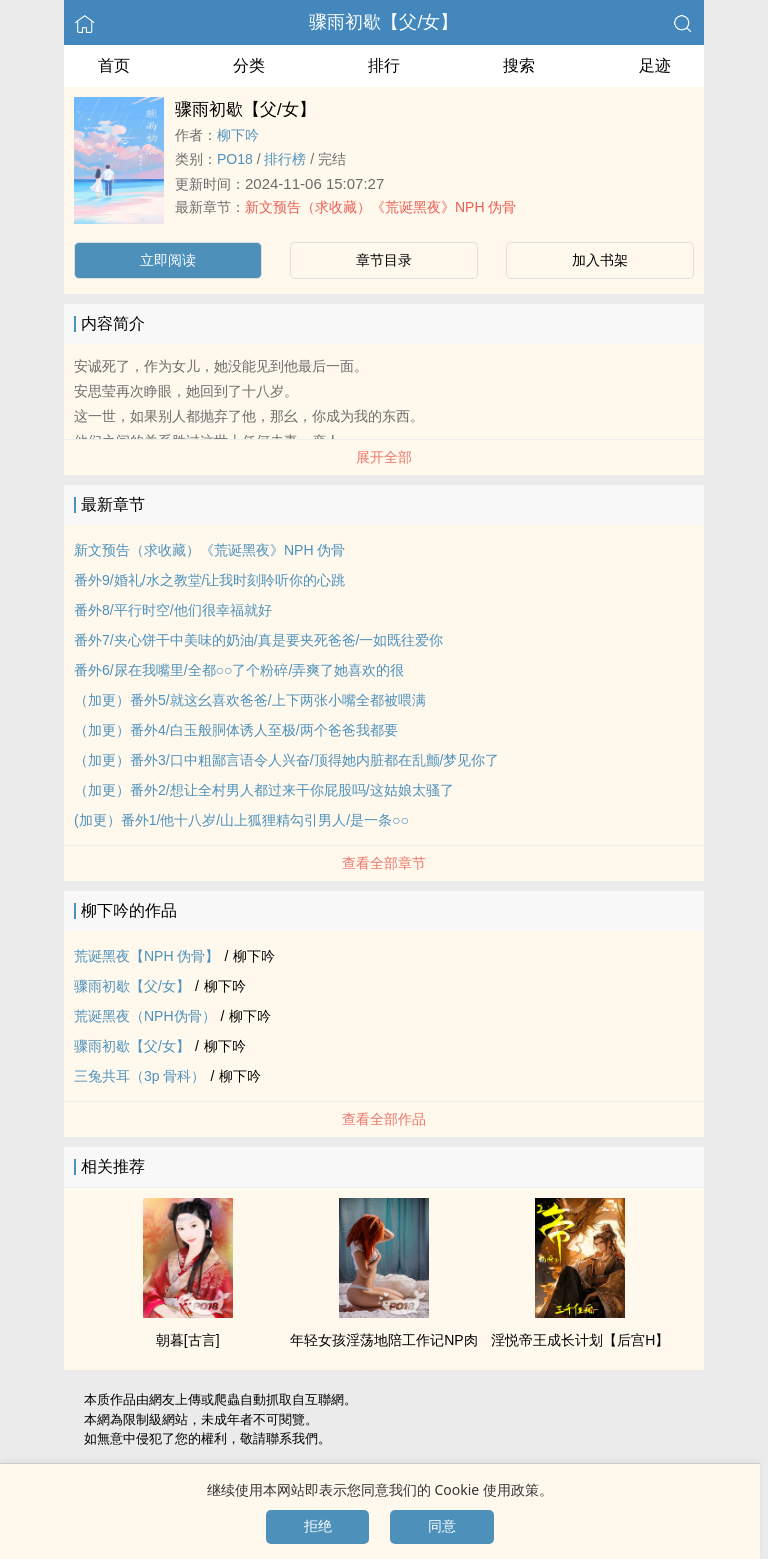 This screenshot has width=768, height=1559. Describe the element at coordinates (239, 670) in the screenshot. I see `番外6/尿在我嘴里/全都○○了个粉碎/弄爽了她喜欢的很` at that location.